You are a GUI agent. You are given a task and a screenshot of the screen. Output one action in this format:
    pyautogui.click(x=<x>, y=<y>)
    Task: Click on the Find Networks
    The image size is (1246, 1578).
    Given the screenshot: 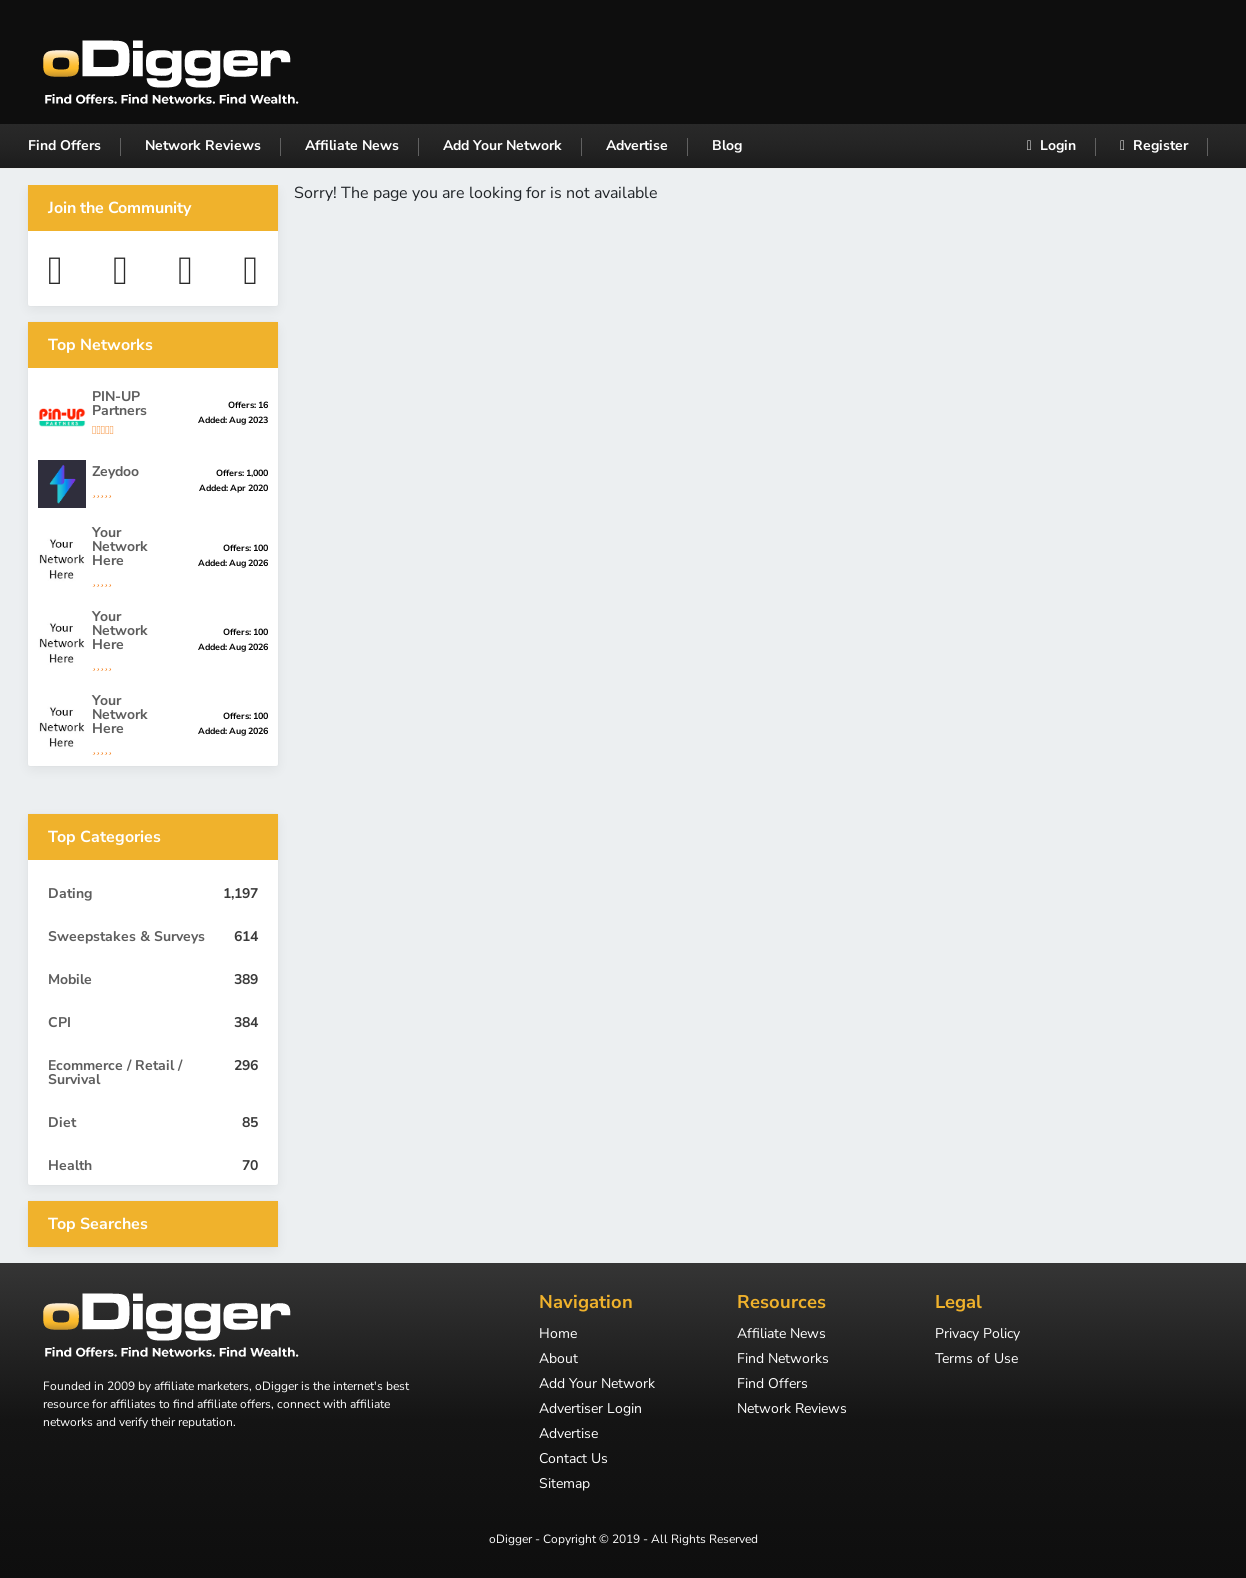 What is the action you would take?
    pyautogui.click(x=783, y=1360)
    